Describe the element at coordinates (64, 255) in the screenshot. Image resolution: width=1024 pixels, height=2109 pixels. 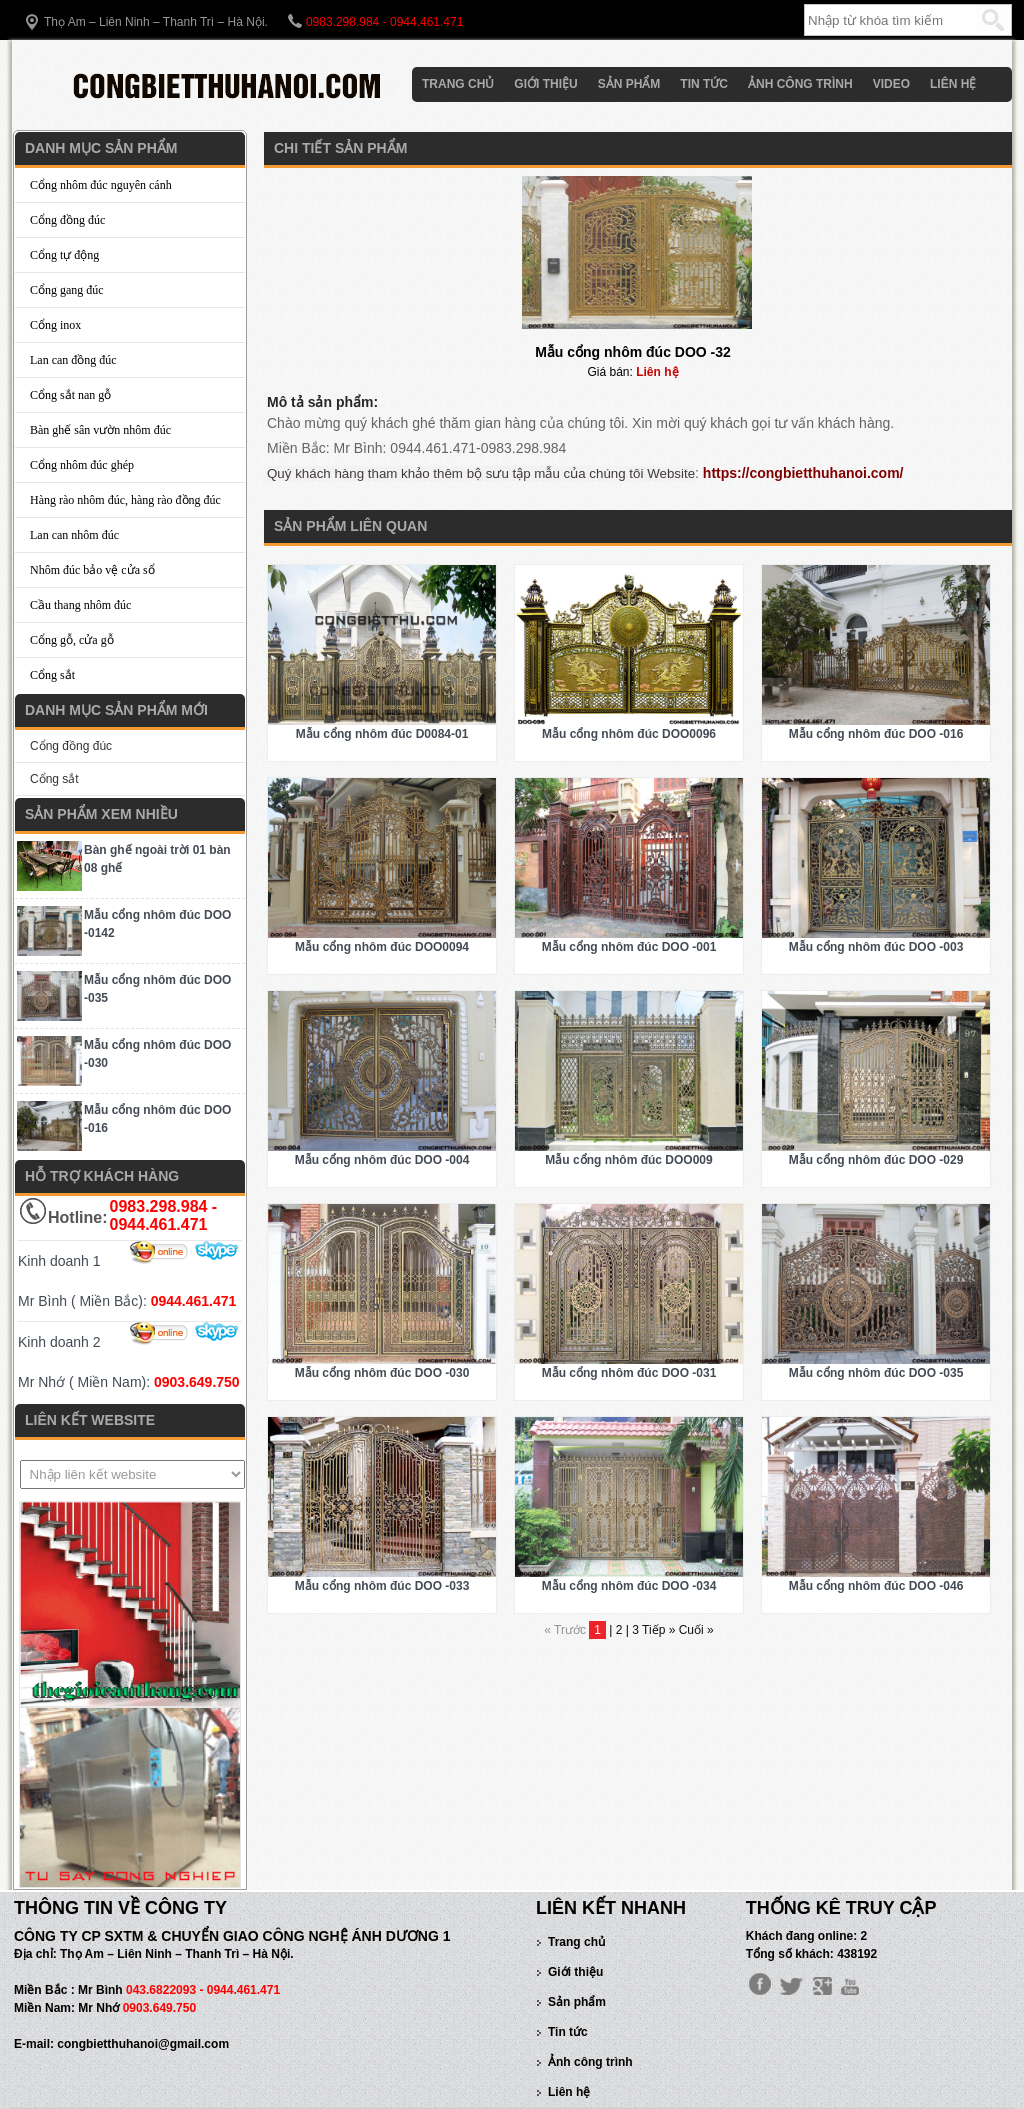
I see `Cổng tự động` at that location.